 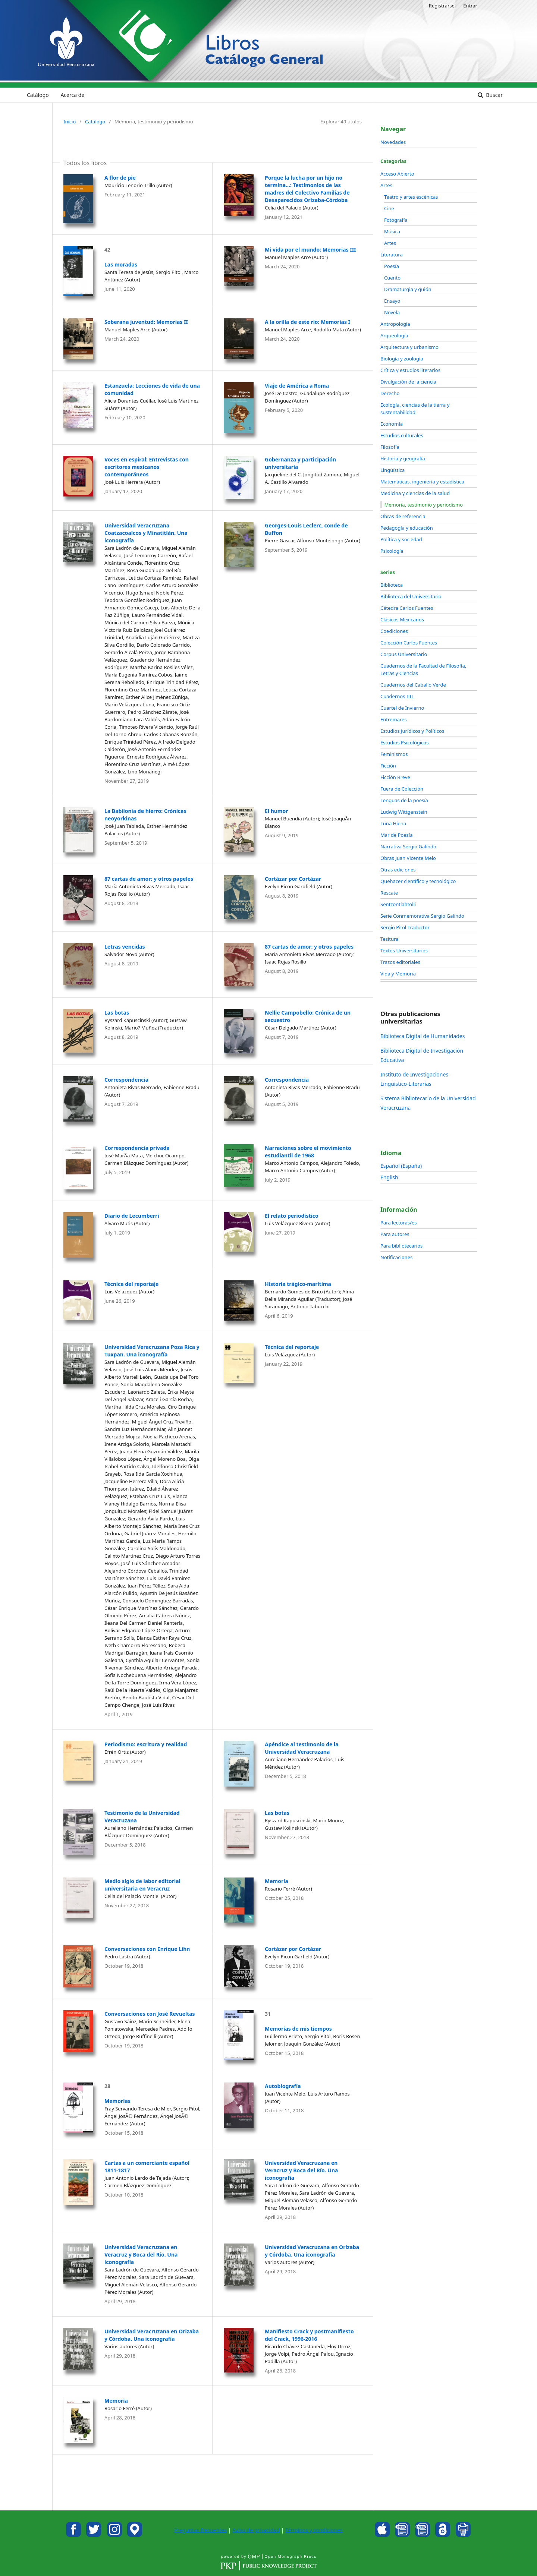 I want to click on Ficción Breve, so click(x=395, y=777).